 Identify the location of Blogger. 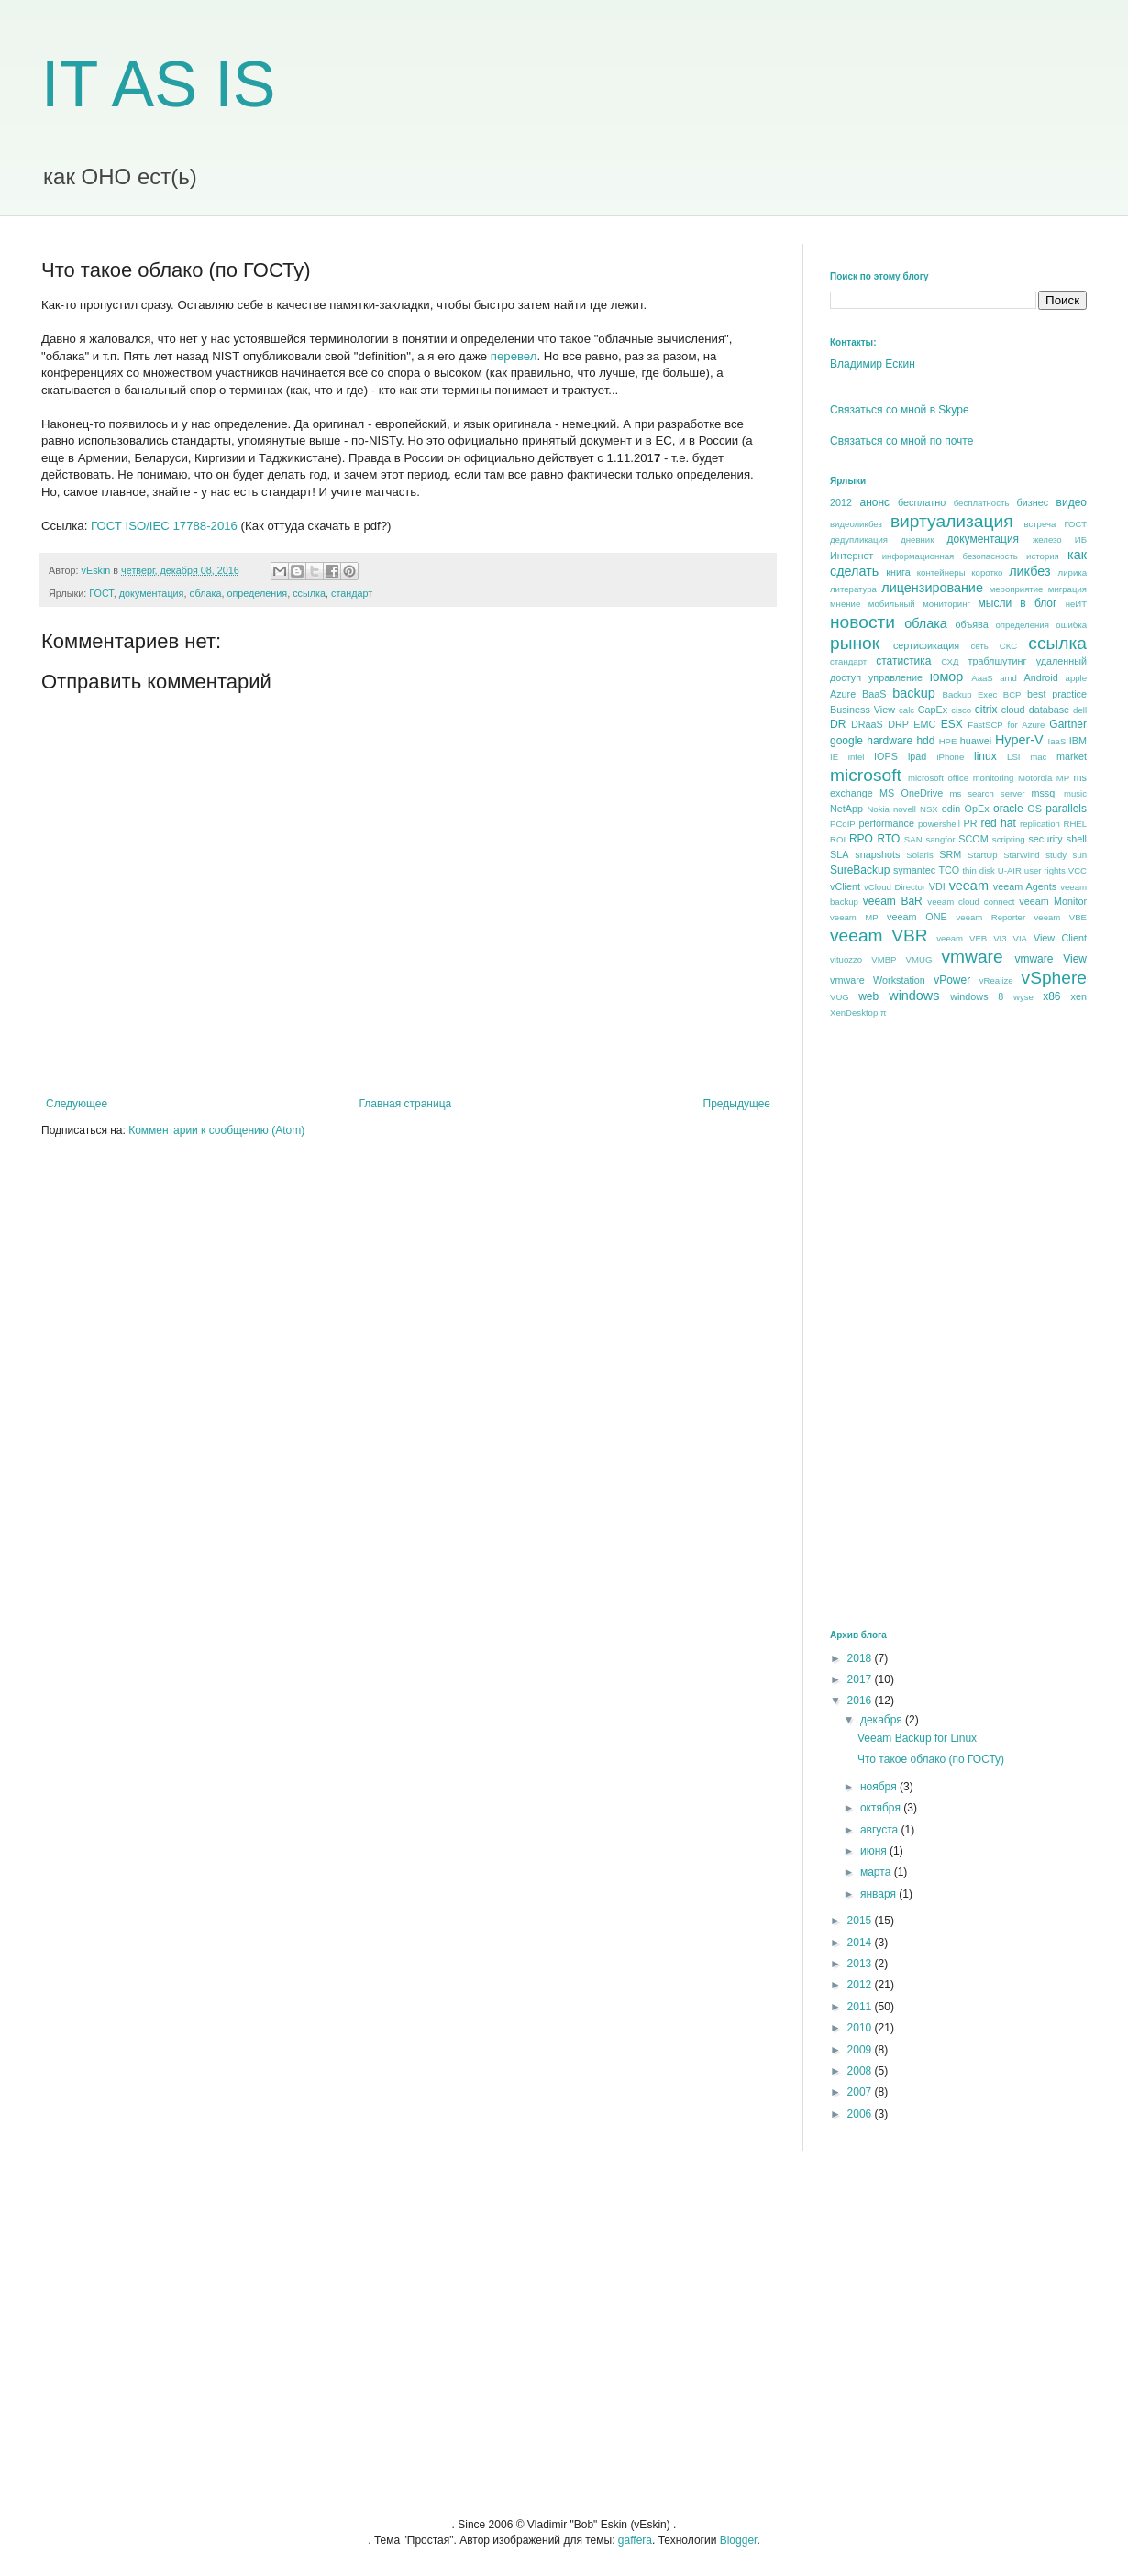
(739, 2540).